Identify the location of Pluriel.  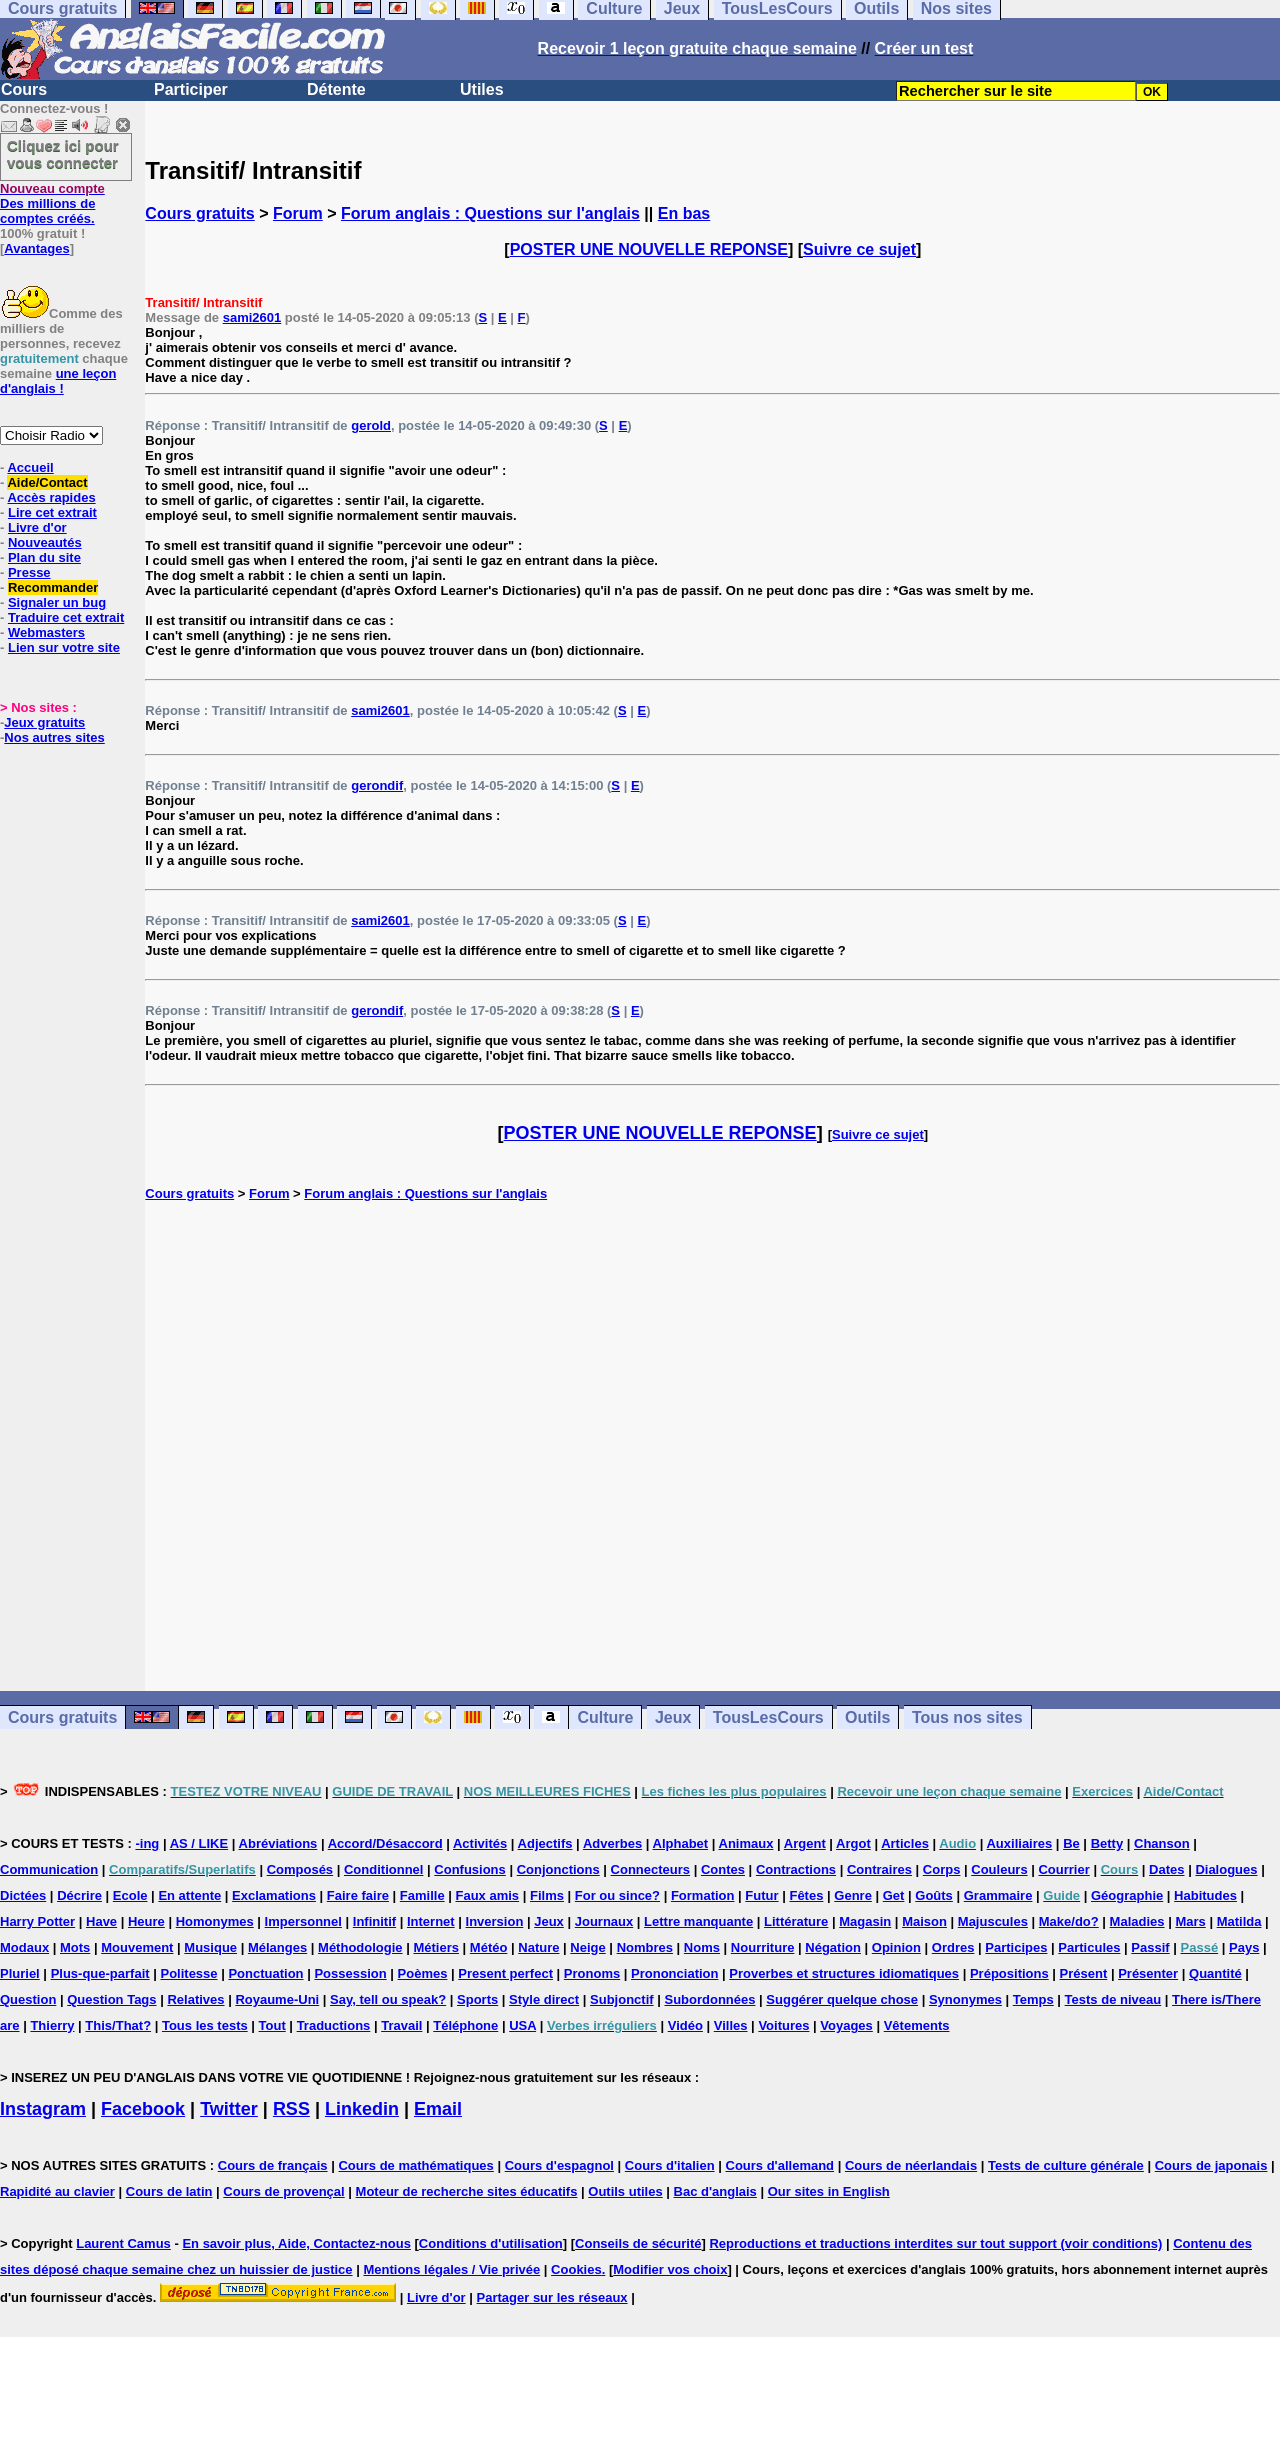
(20, 1973).